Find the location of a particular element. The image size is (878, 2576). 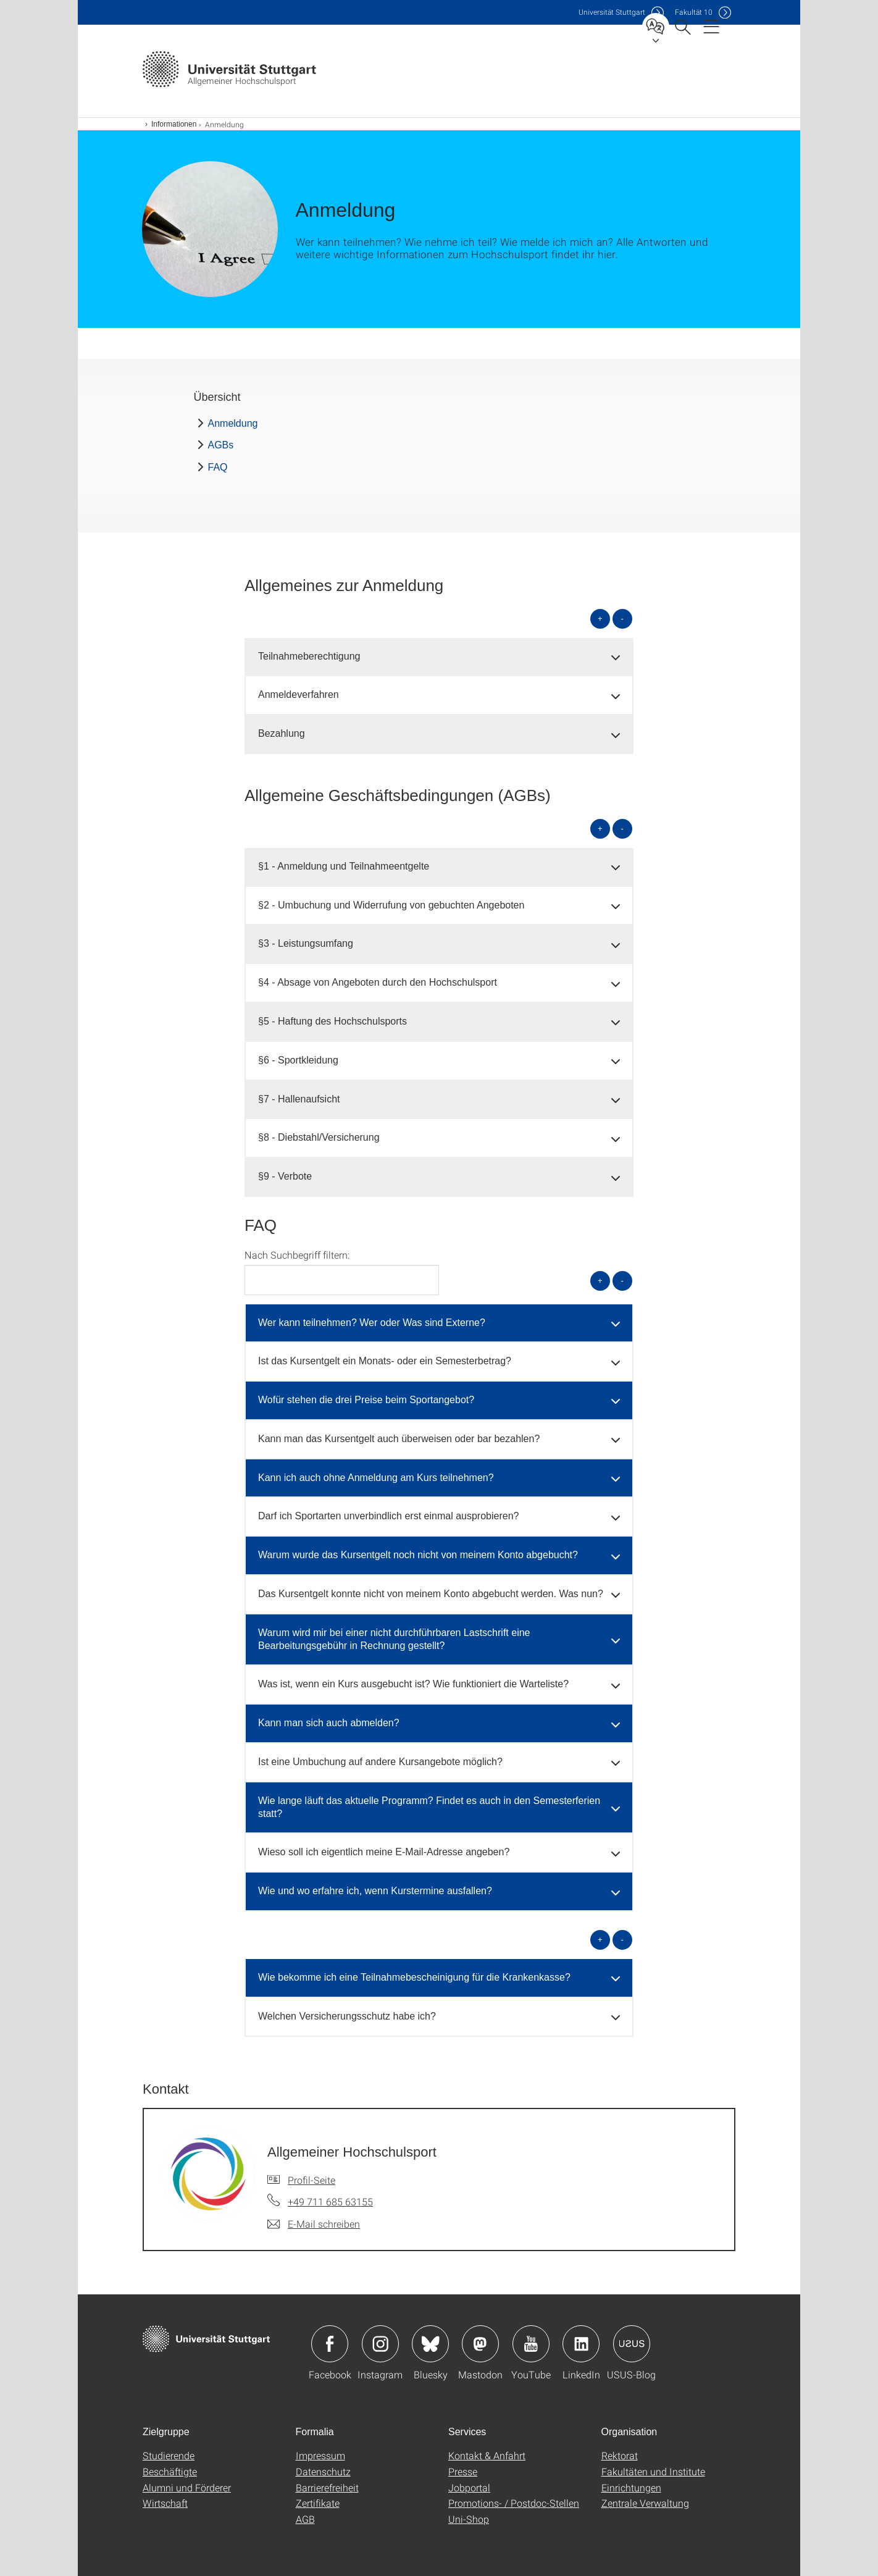

Icon: Mastodon is located at coordinates (480, 2343).